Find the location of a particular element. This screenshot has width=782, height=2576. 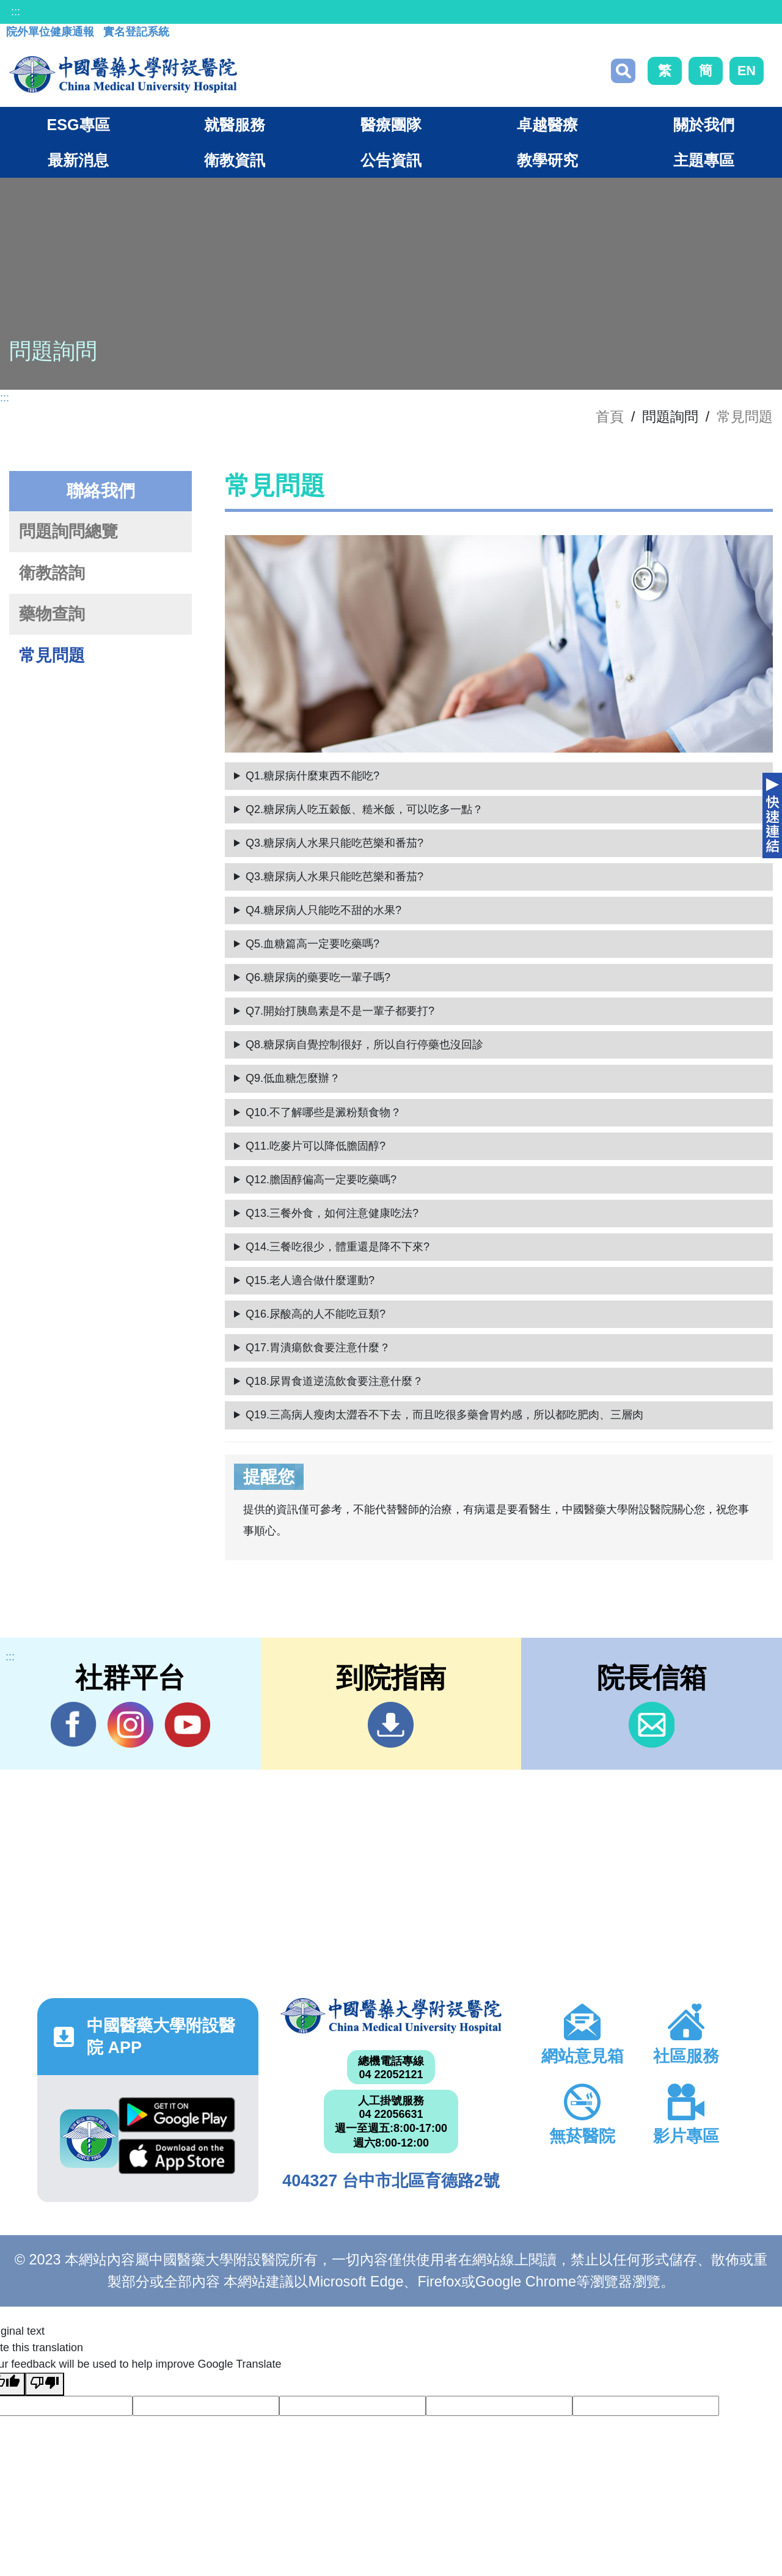

IG is located at coordinates (130, 1725).